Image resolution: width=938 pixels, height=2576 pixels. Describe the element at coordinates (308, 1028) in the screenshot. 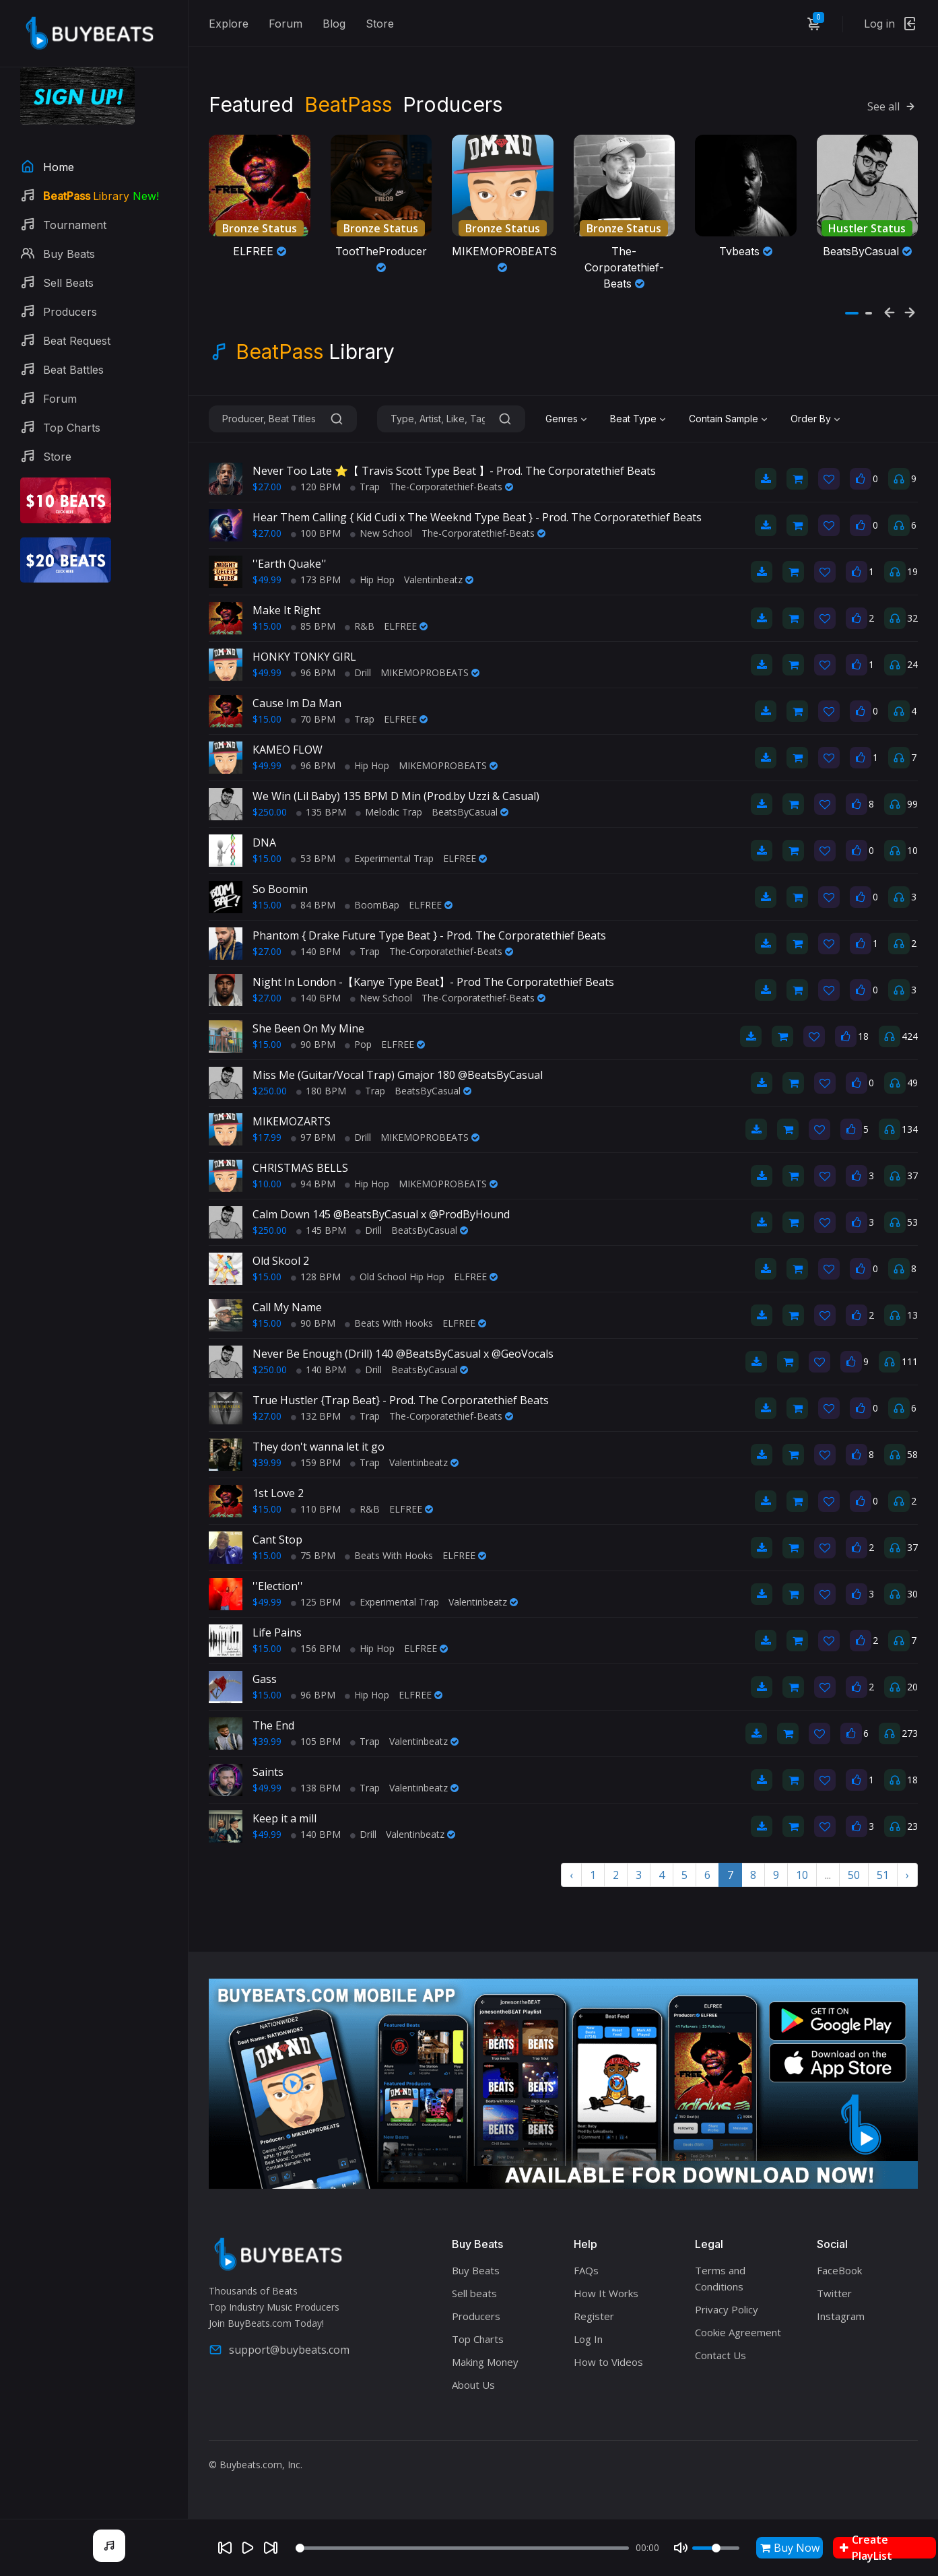

I see `She Been On My Mine` at that location.